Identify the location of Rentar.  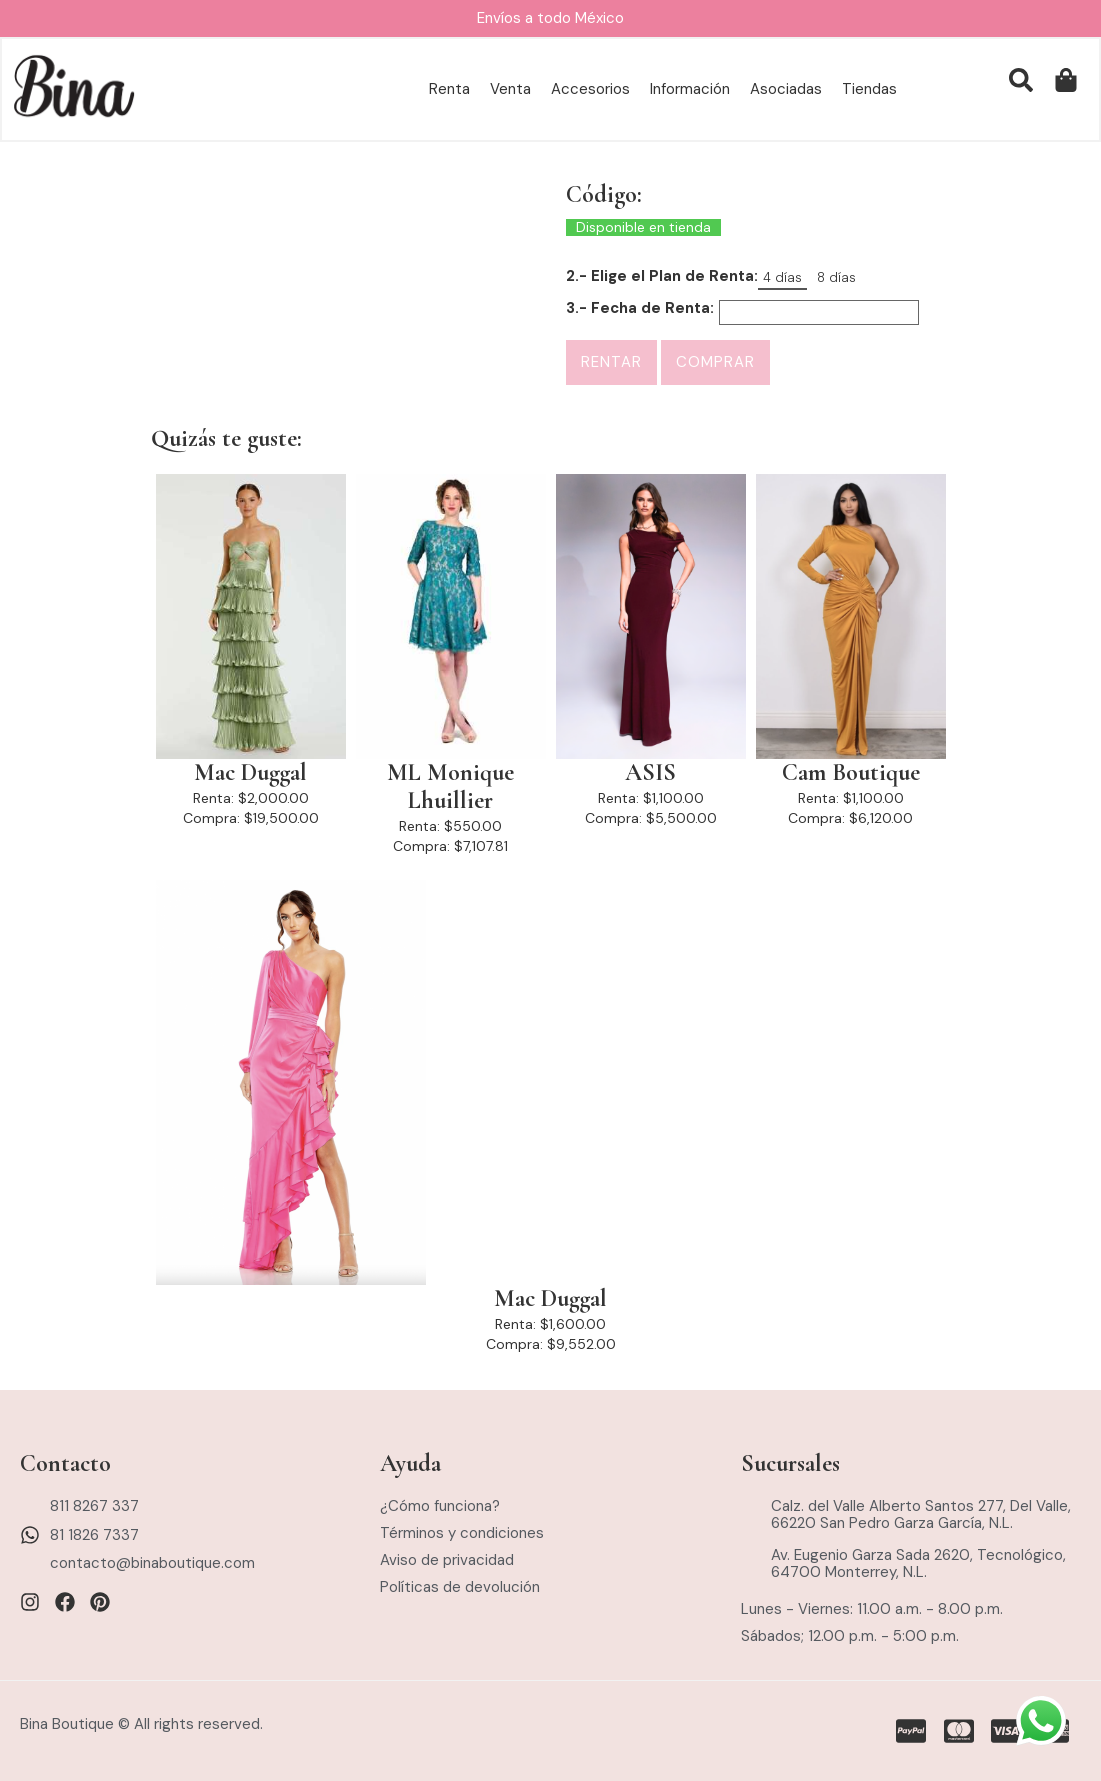
(611, 362).